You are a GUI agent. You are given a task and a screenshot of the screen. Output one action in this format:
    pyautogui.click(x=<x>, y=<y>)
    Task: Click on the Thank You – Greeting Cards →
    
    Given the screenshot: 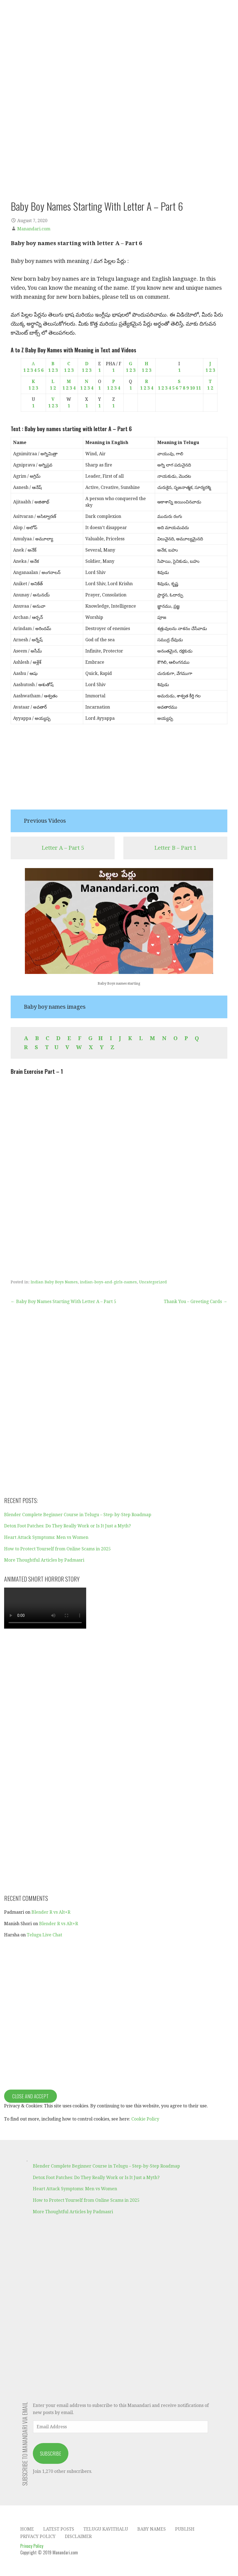 What is the action you would take?
    pyautogui.click(x=195, y=1301)
    